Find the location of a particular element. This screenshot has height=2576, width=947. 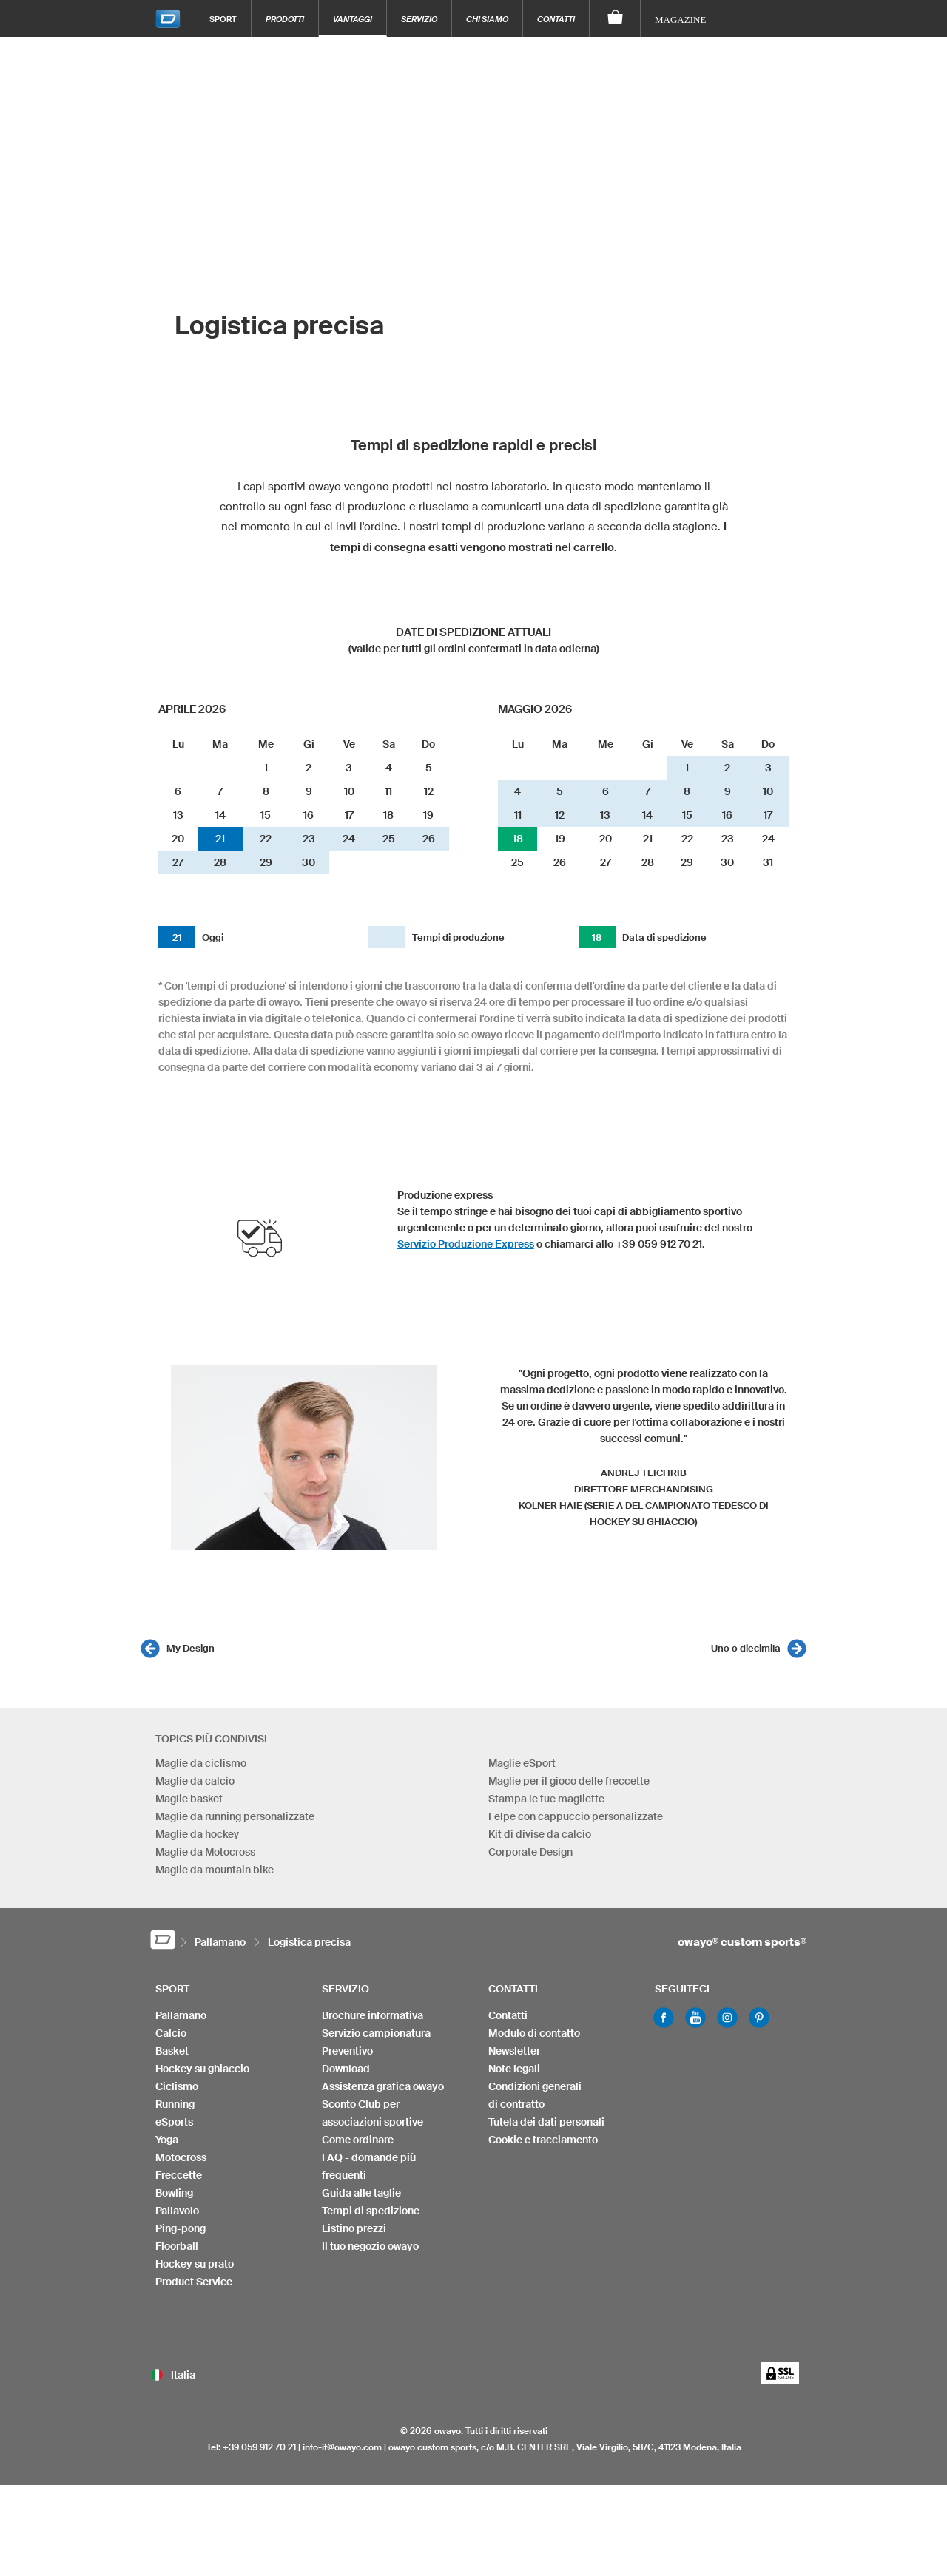

Preventivo is located at coordinates (347, 2051).